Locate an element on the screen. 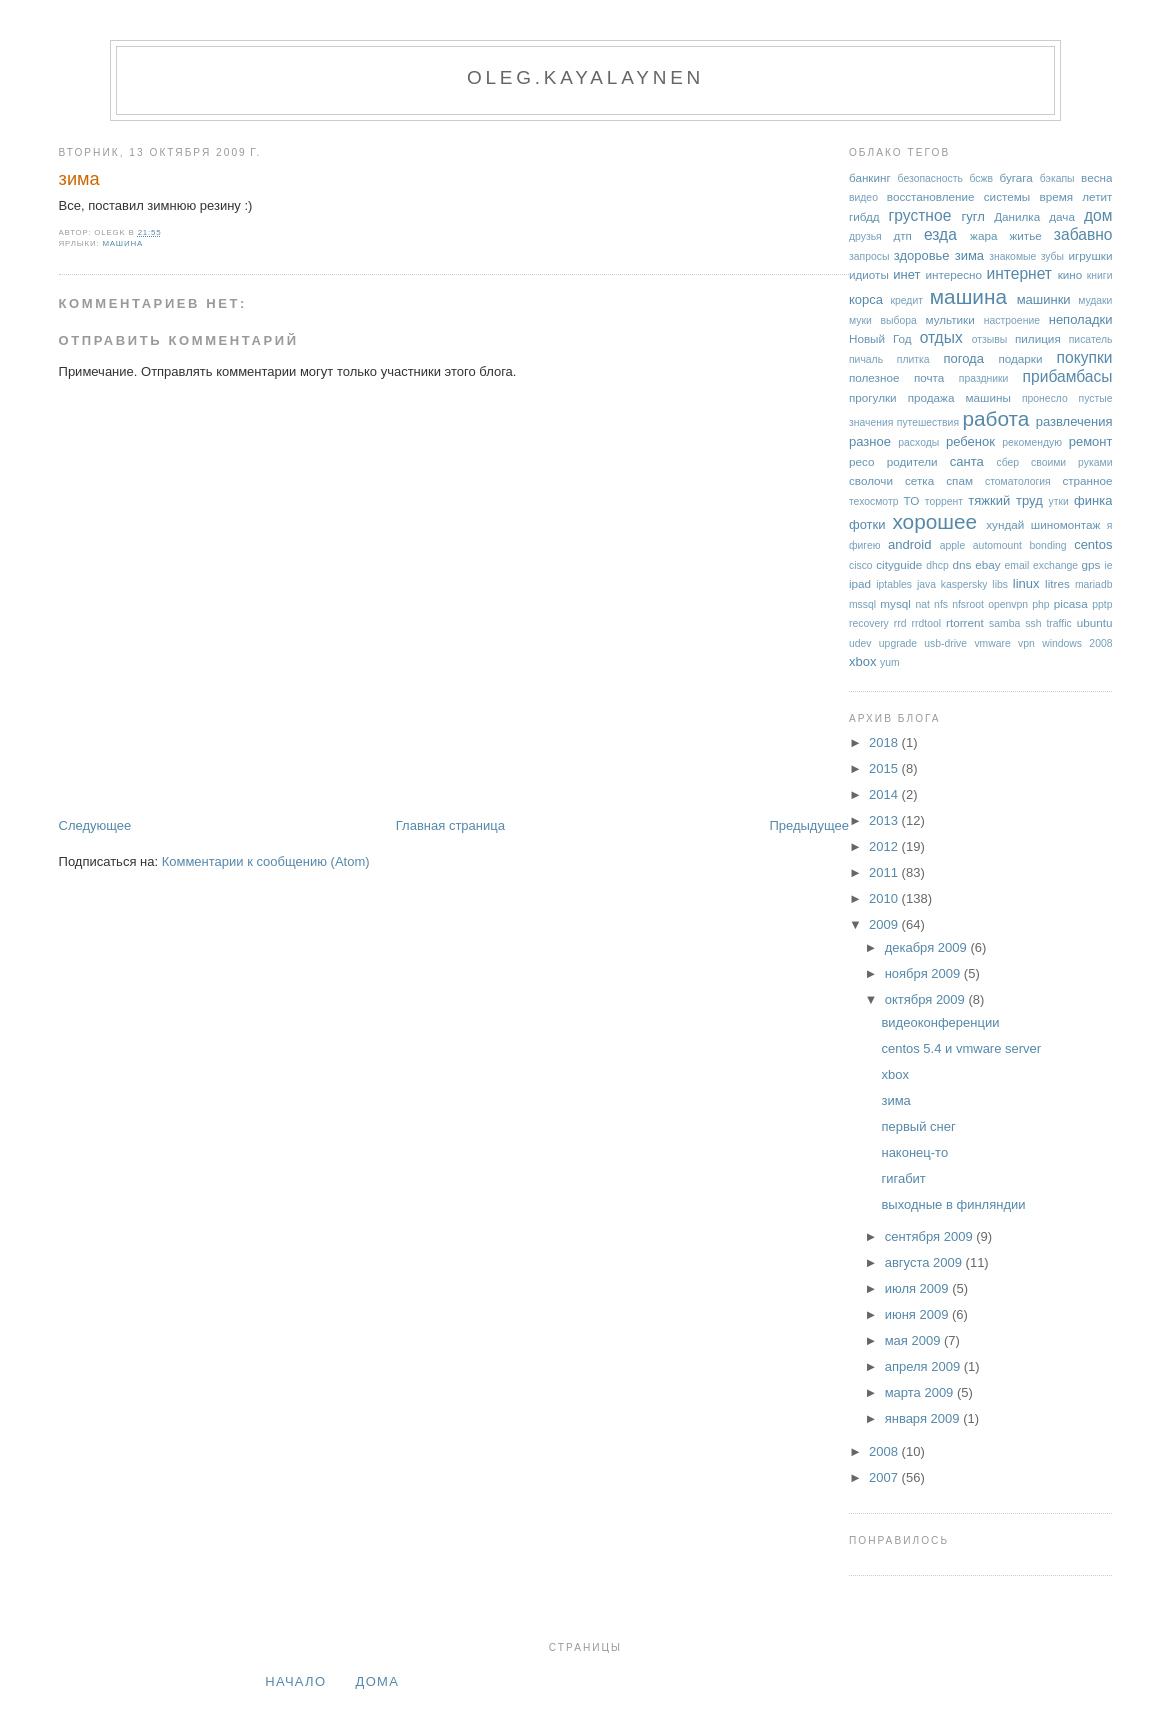  торрент is located at coordinates (944, 501).